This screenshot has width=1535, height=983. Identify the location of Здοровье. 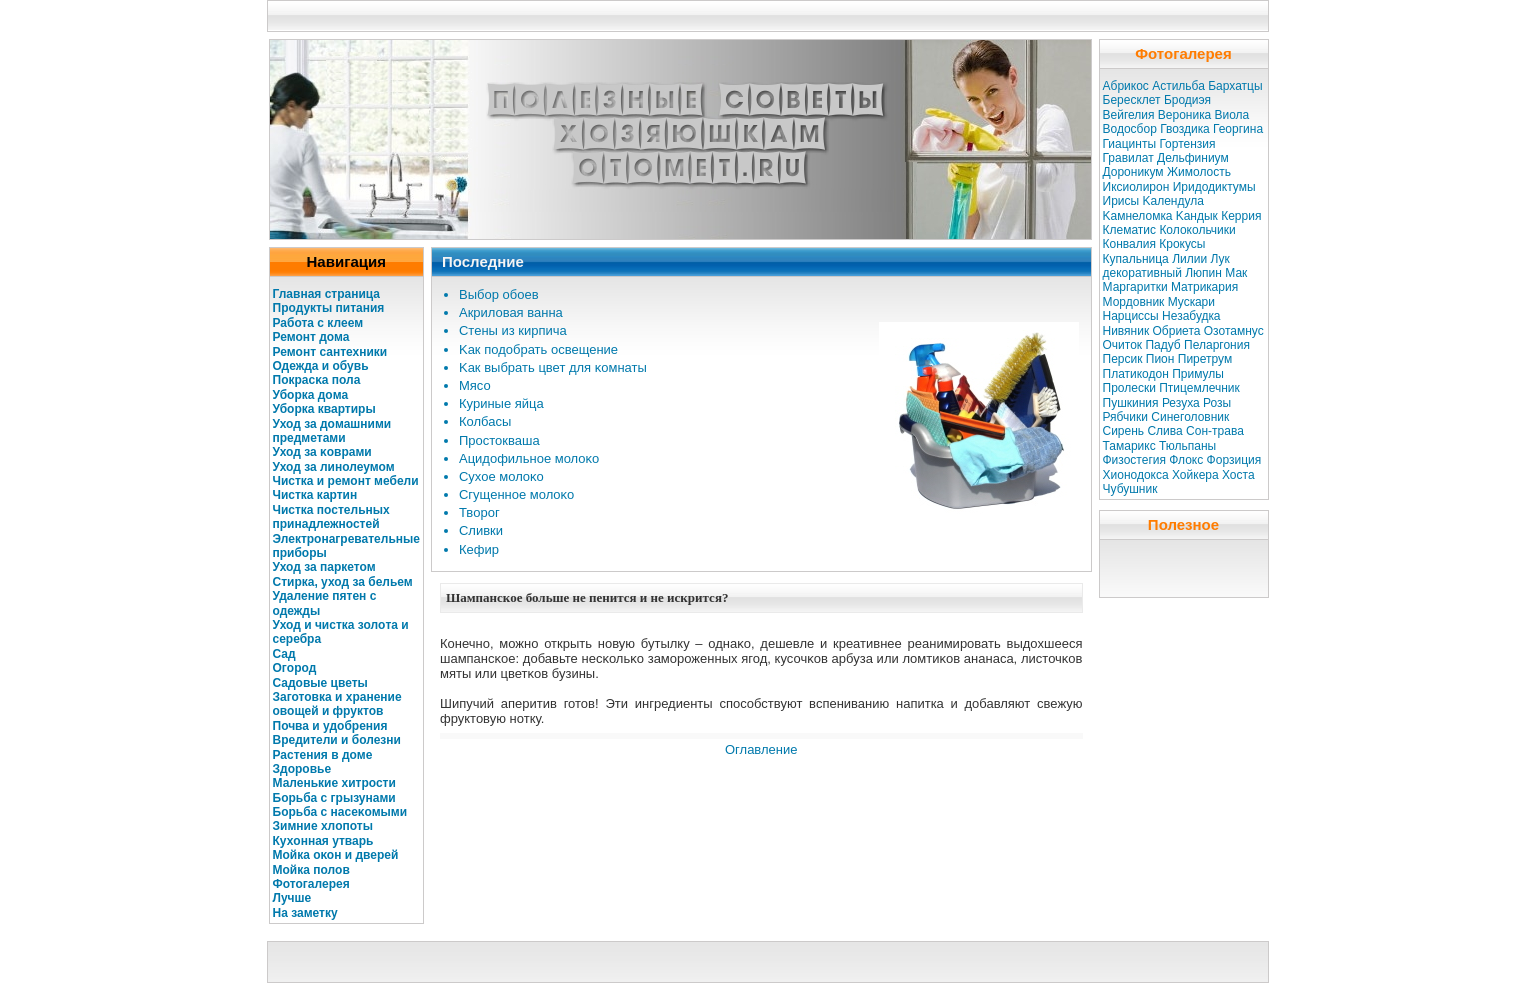
(302, 769).